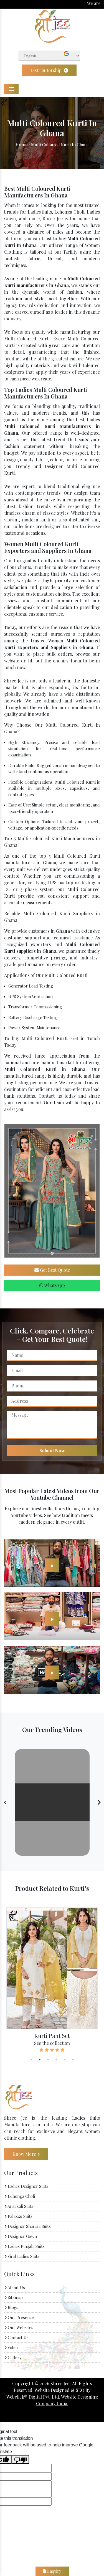 Image resolution: width=104 pixels, height=2576 pixels. I want to click on Your browser does not support the video tag., so click(52, 1802).